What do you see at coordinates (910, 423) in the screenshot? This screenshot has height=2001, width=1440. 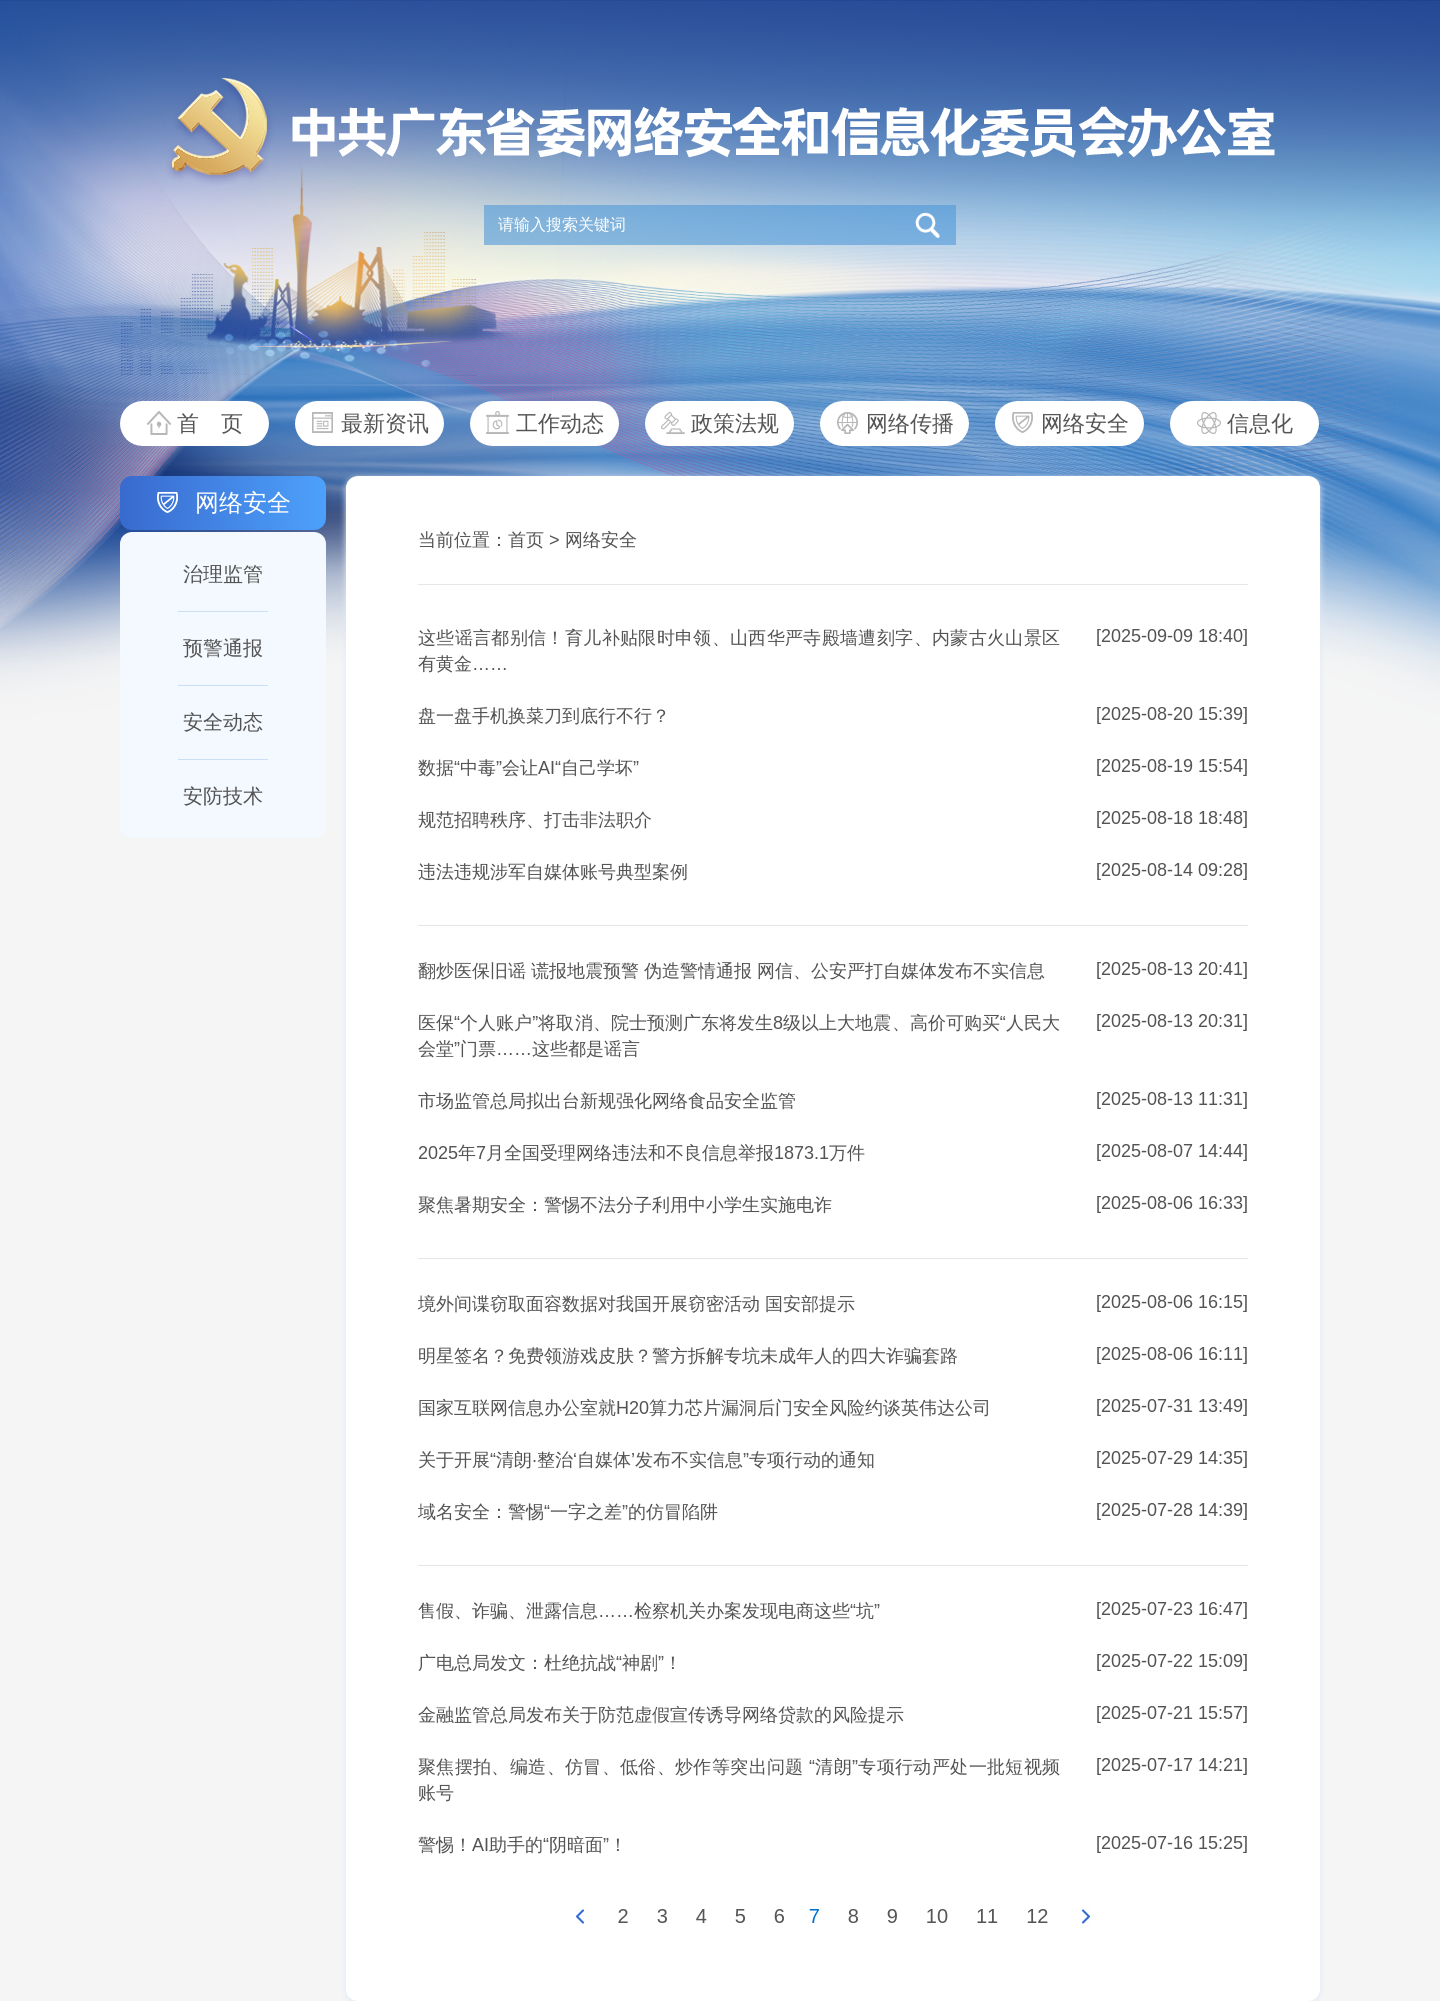 I see `网络传播` at bounding box center [910, 423].